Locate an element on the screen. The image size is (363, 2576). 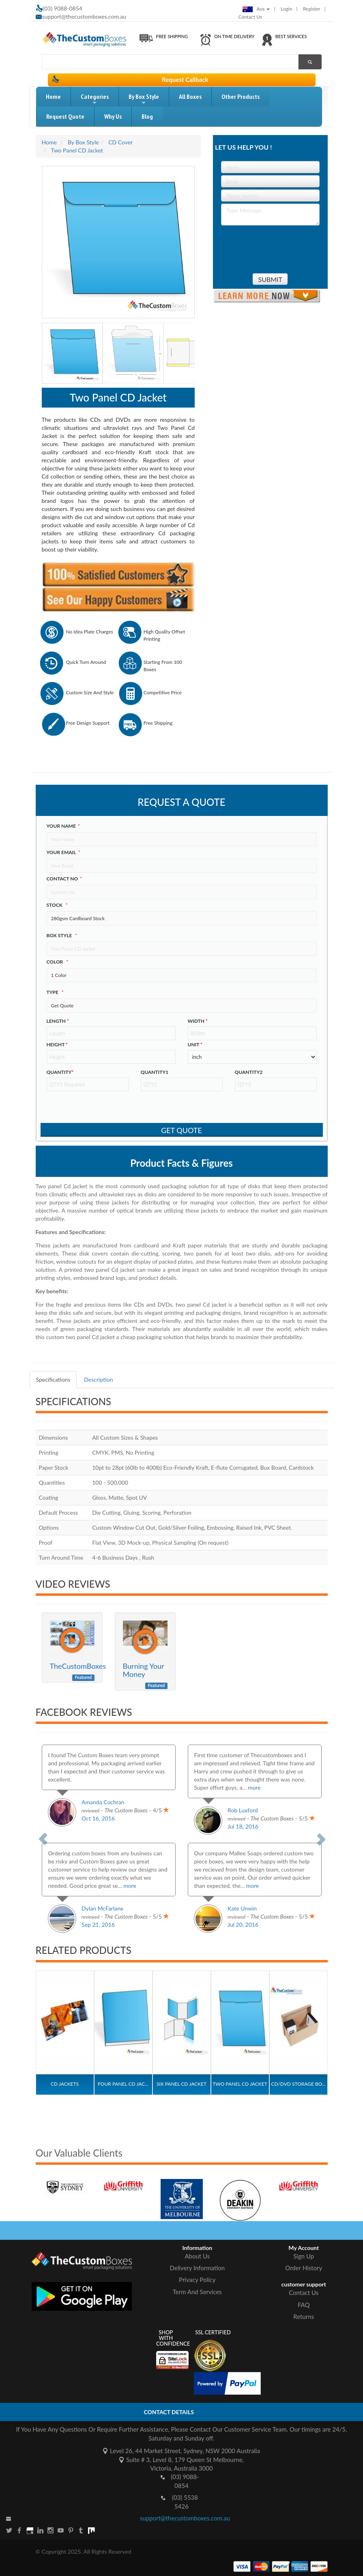
Sign Up is located at coordinates (303, 2256).